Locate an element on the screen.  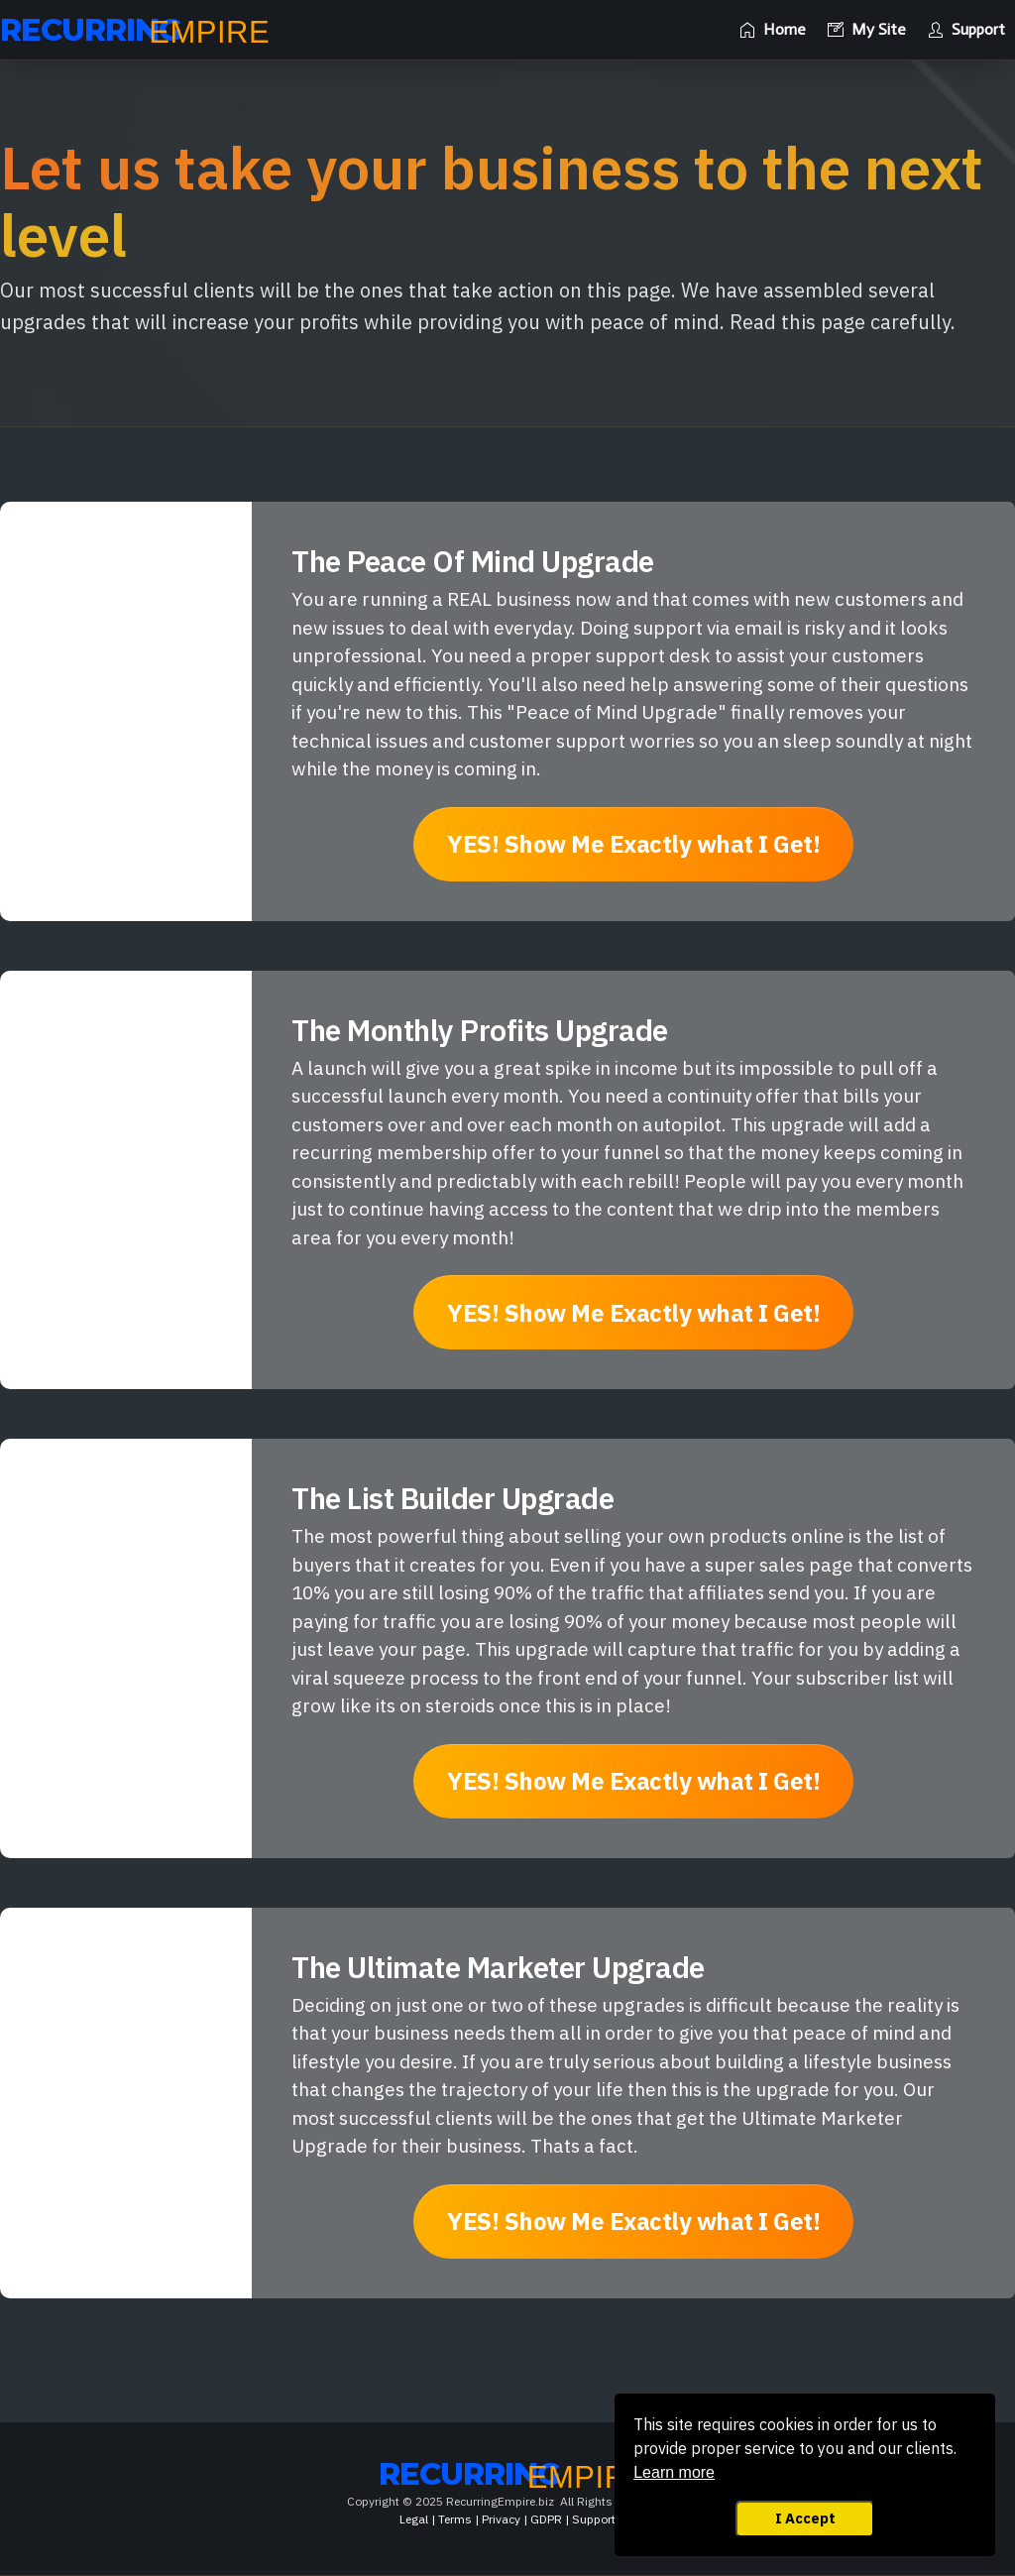
Legal | Terms | Privacy | GDPR is located at coordinates (480, 2519).